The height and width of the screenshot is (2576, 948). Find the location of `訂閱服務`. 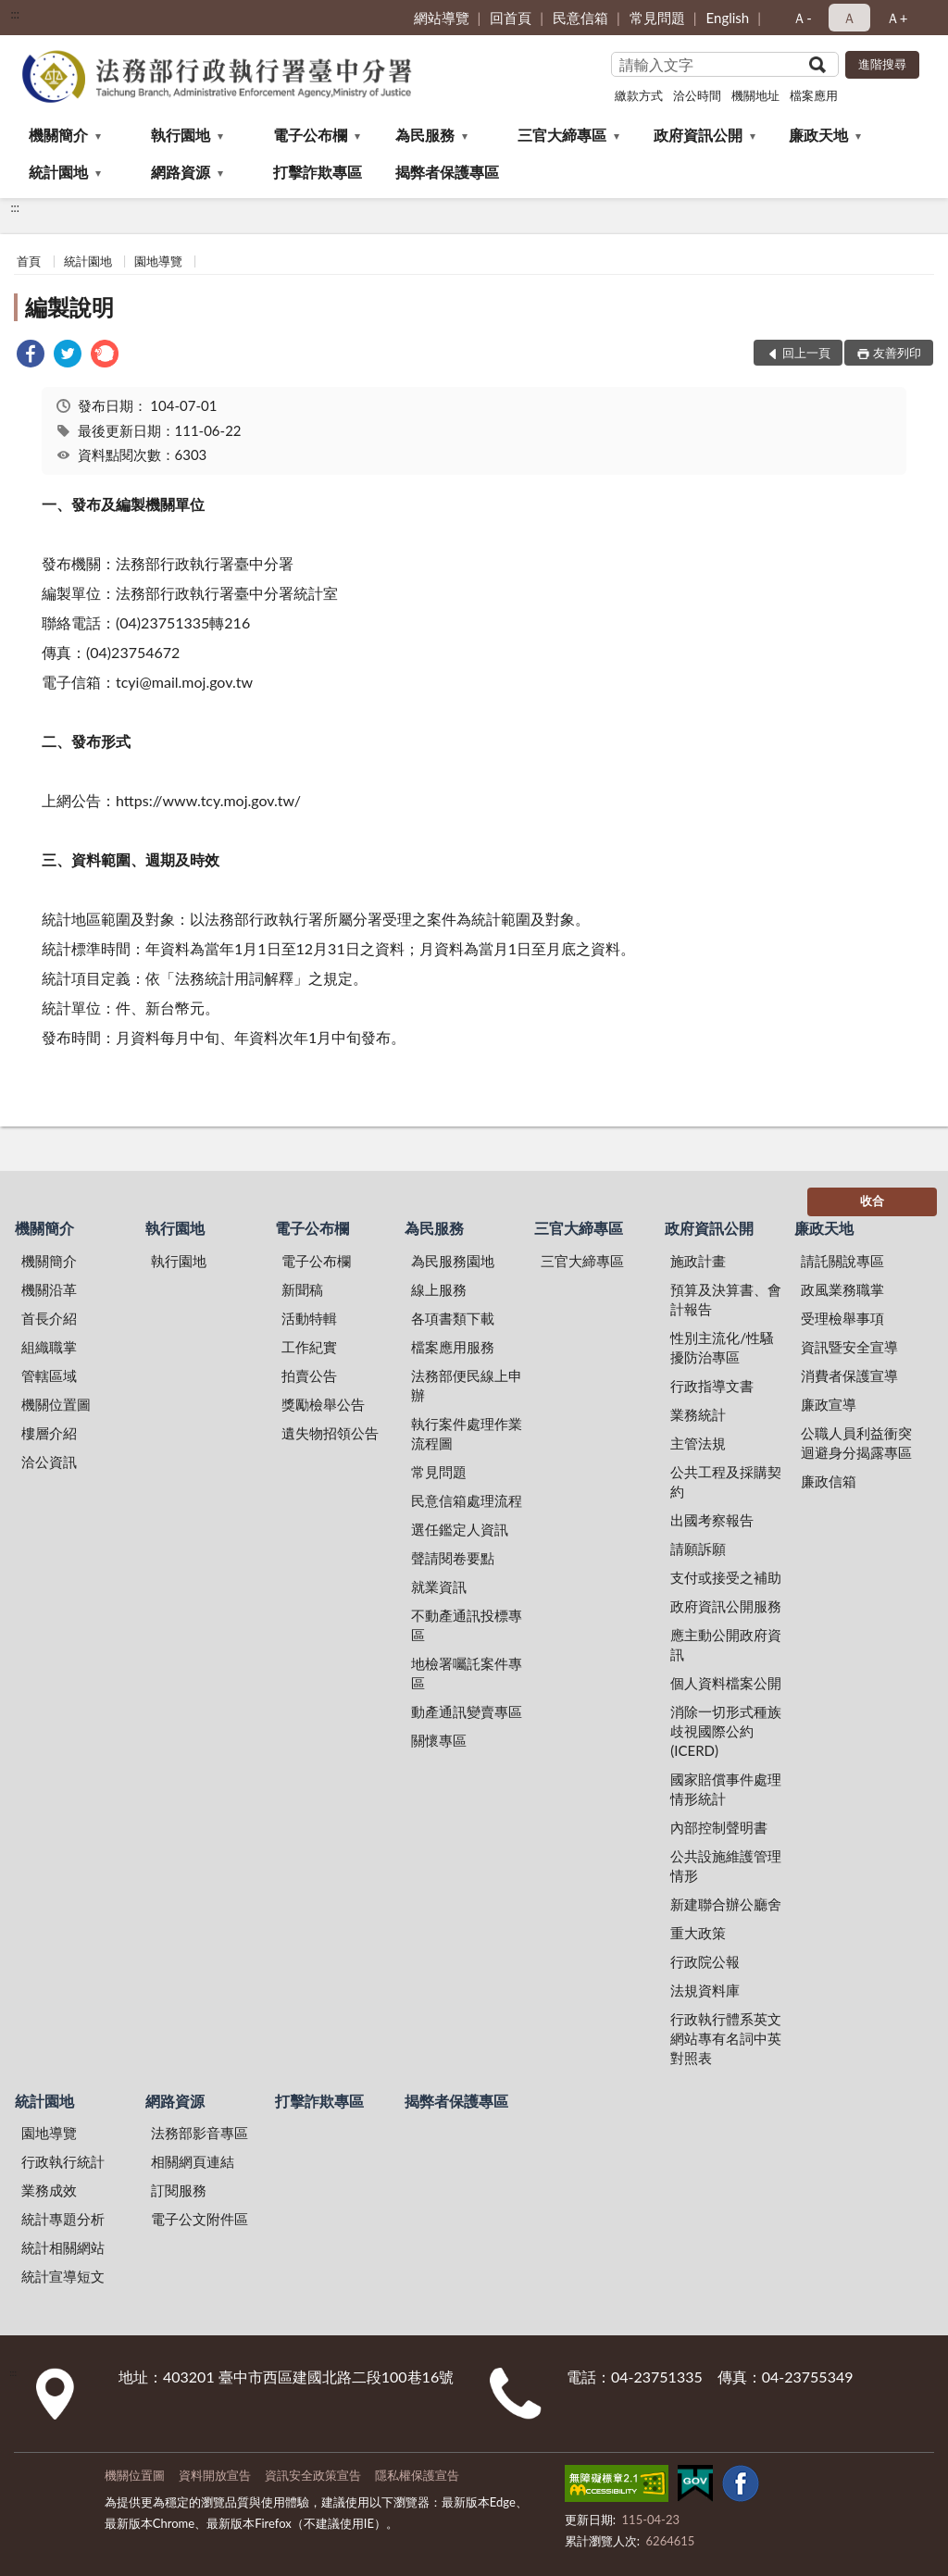

訂閱服務 is located at coordinates (178, 2190).